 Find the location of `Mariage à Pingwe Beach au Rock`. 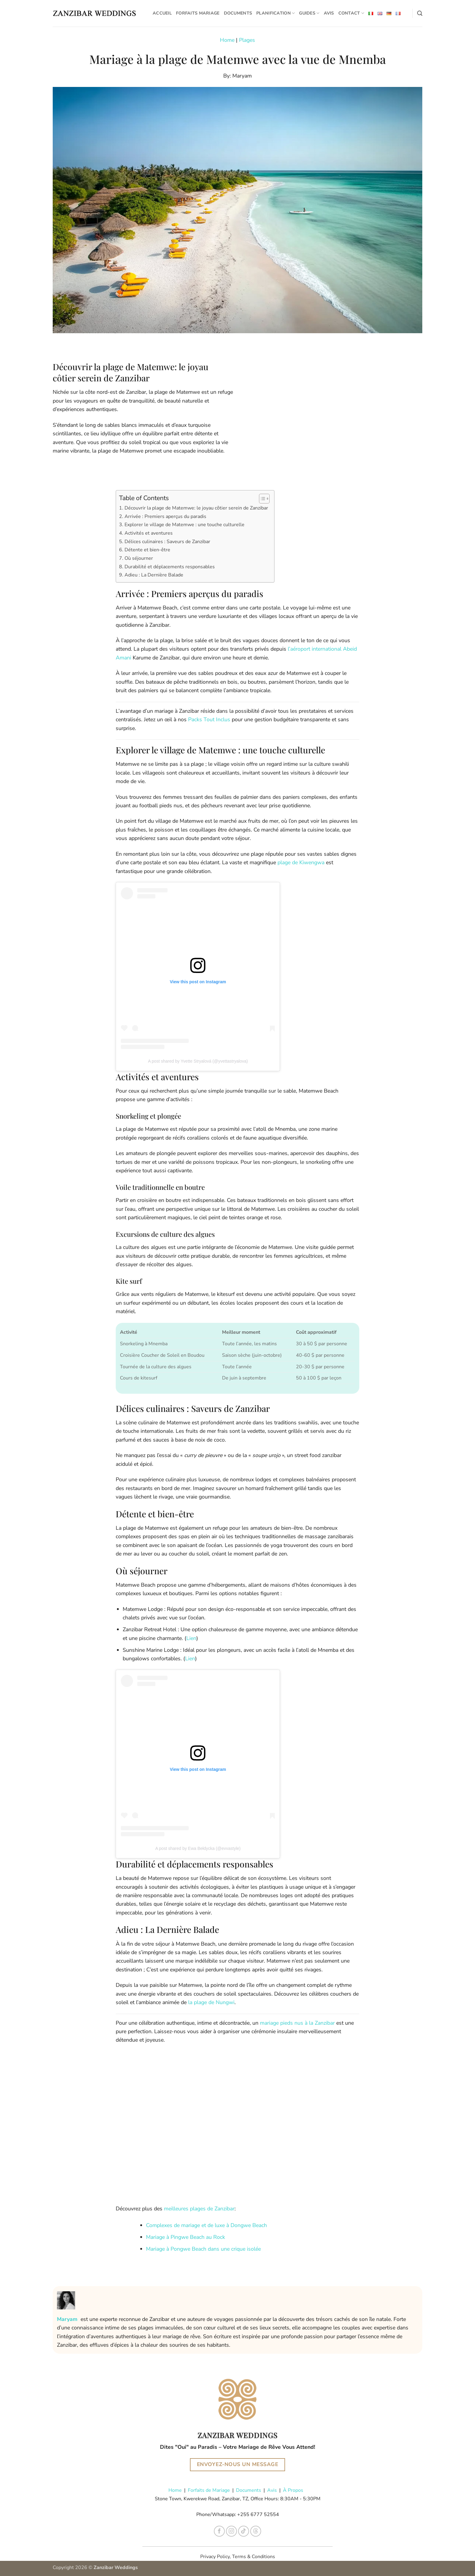

Mariage à Pingwe Beach au Rock is located at coordinates (185, 2237).